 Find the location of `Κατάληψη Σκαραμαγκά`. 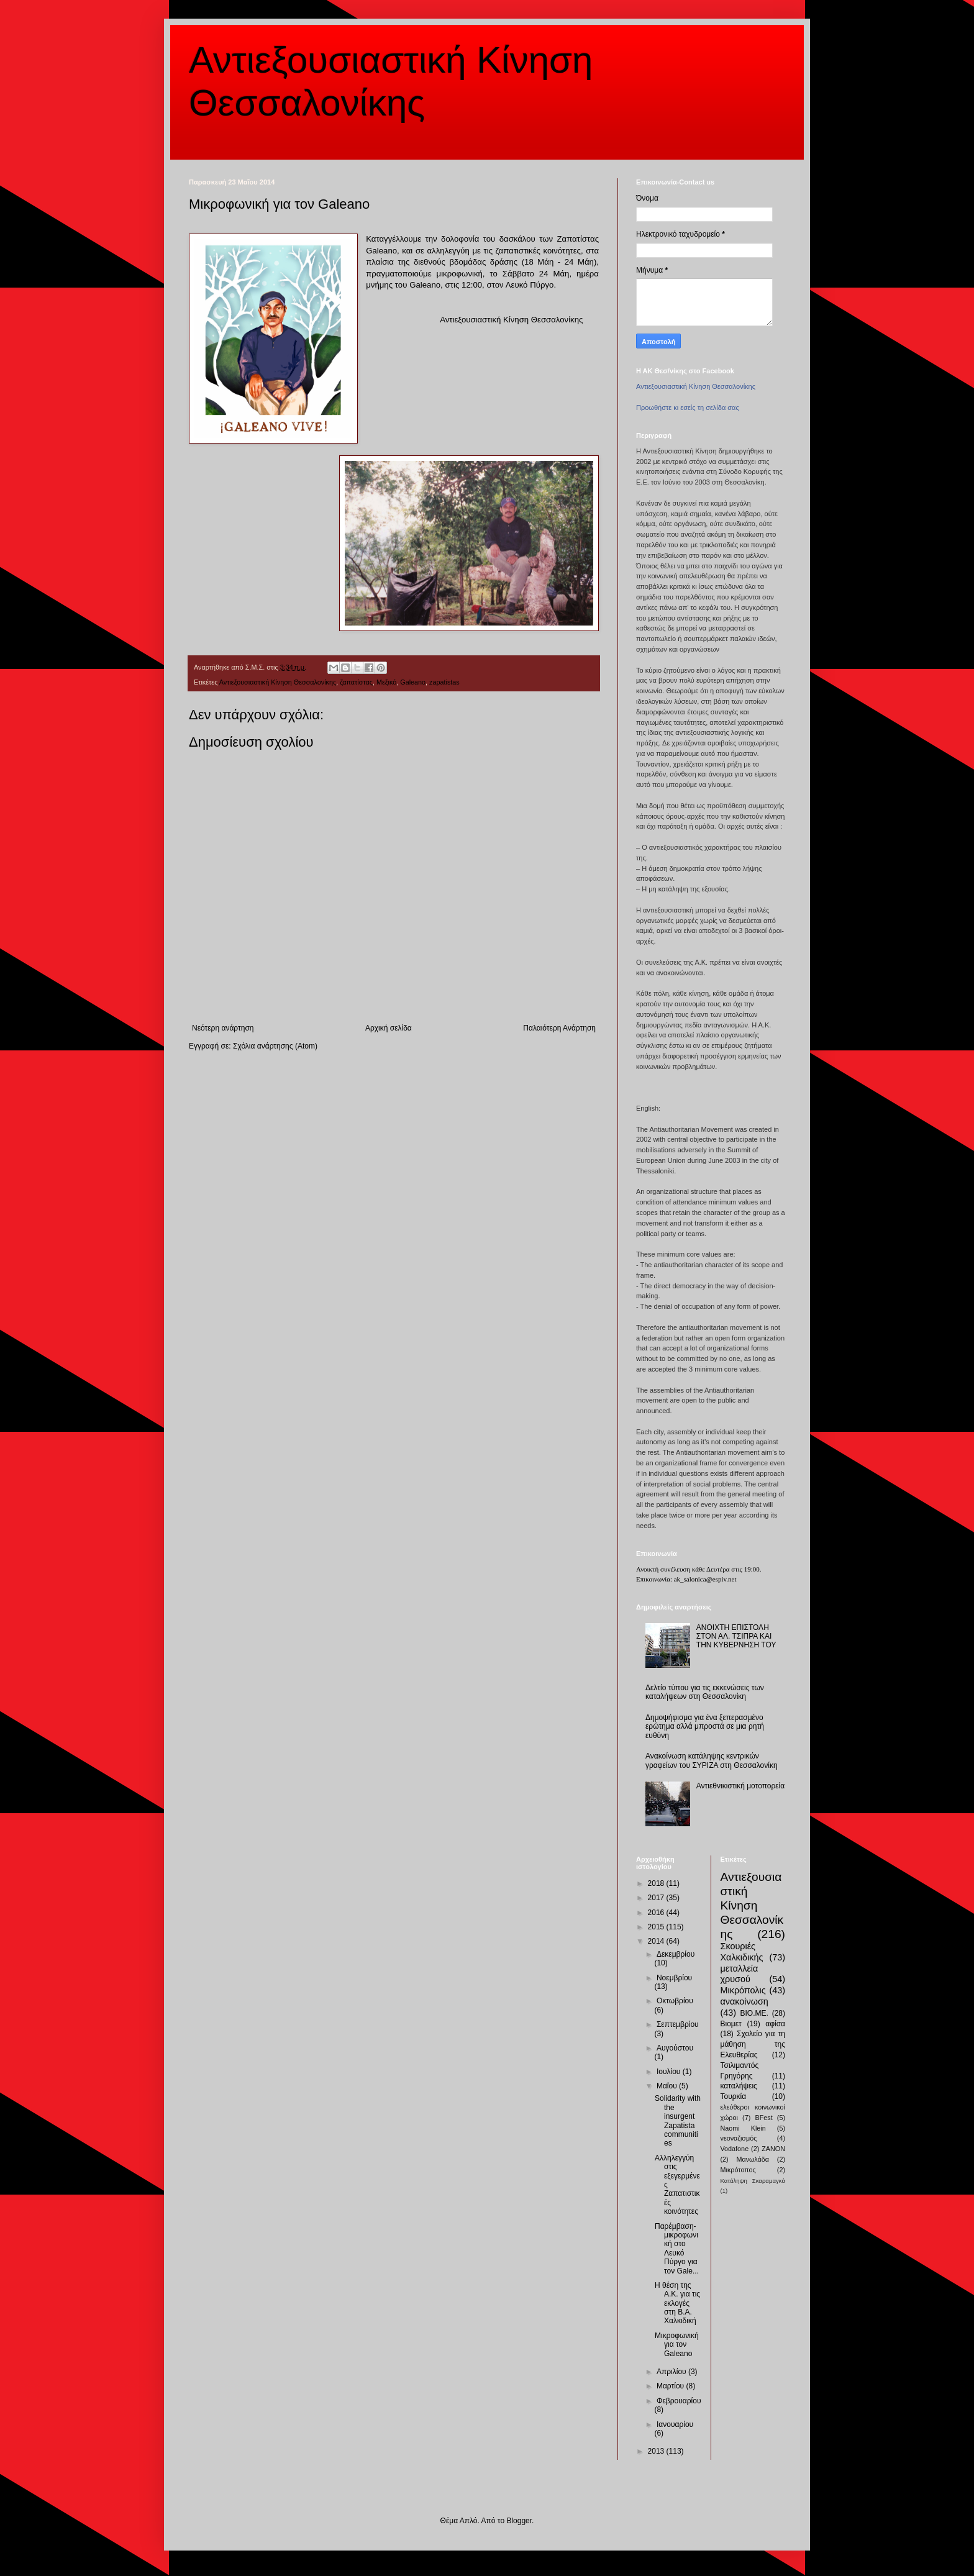

Κατάληψη Σκαραμαγκά is located at coordinates (753, 2180).